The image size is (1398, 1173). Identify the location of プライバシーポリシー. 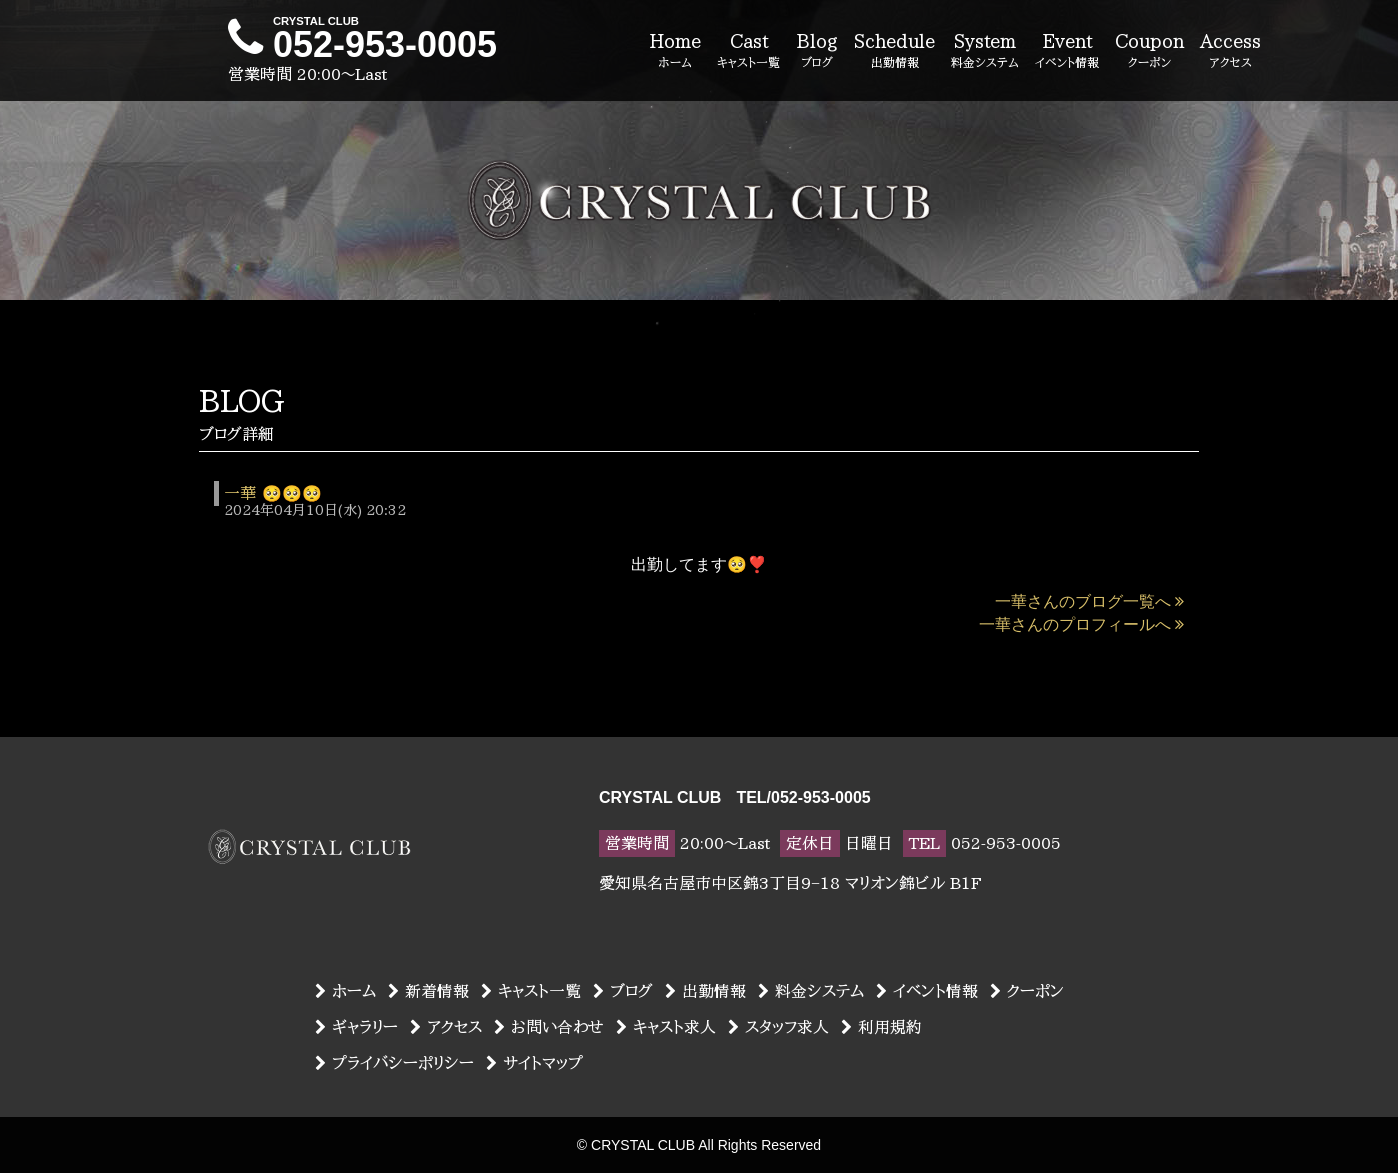
(394, 1063).